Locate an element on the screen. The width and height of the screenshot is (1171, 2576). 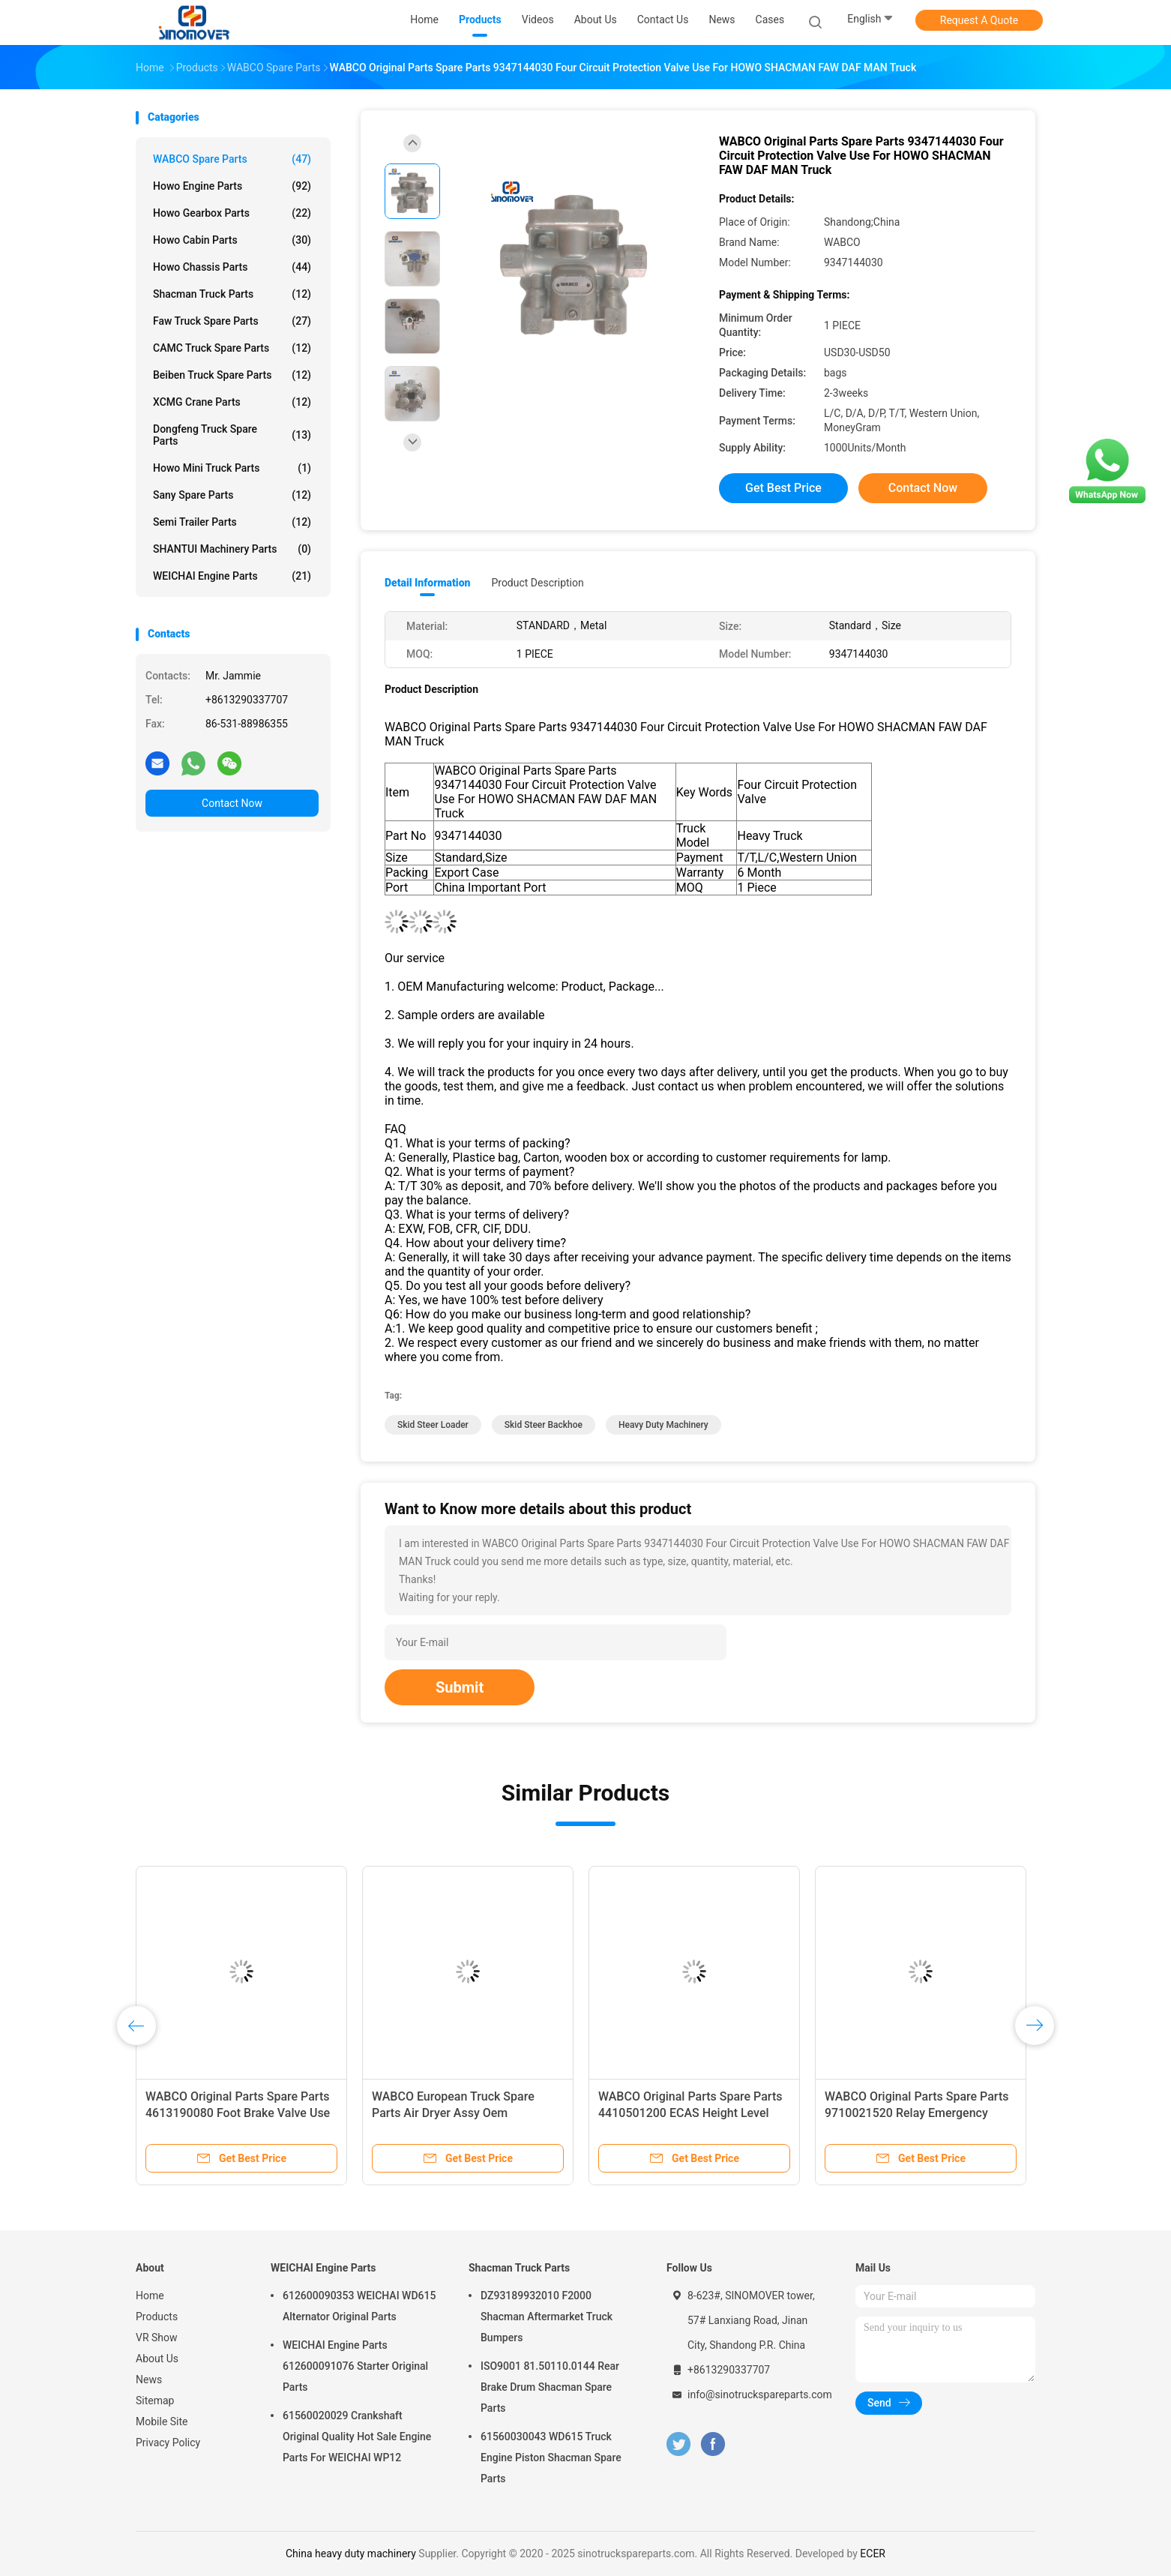
Beiben Truck Spare Parts is located at coordinates (232, 374).